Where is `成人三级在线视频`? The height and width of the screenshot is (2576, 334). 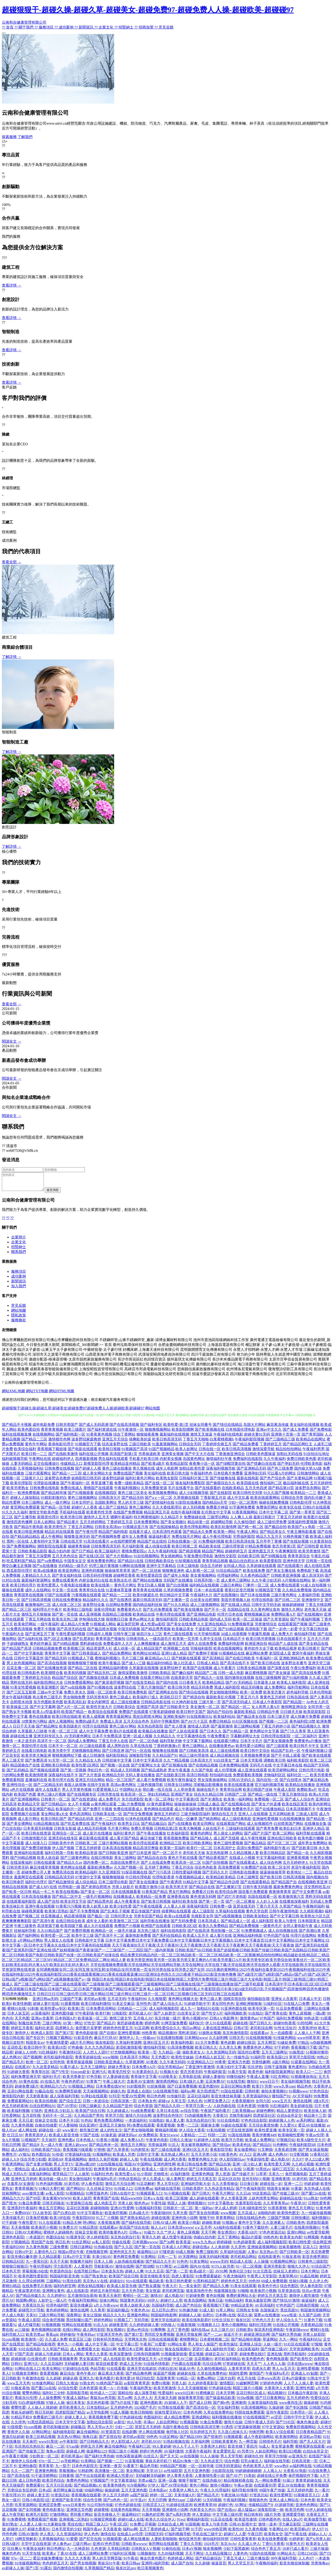 成人三级在线视频 is located at coordinates (224, 1754).